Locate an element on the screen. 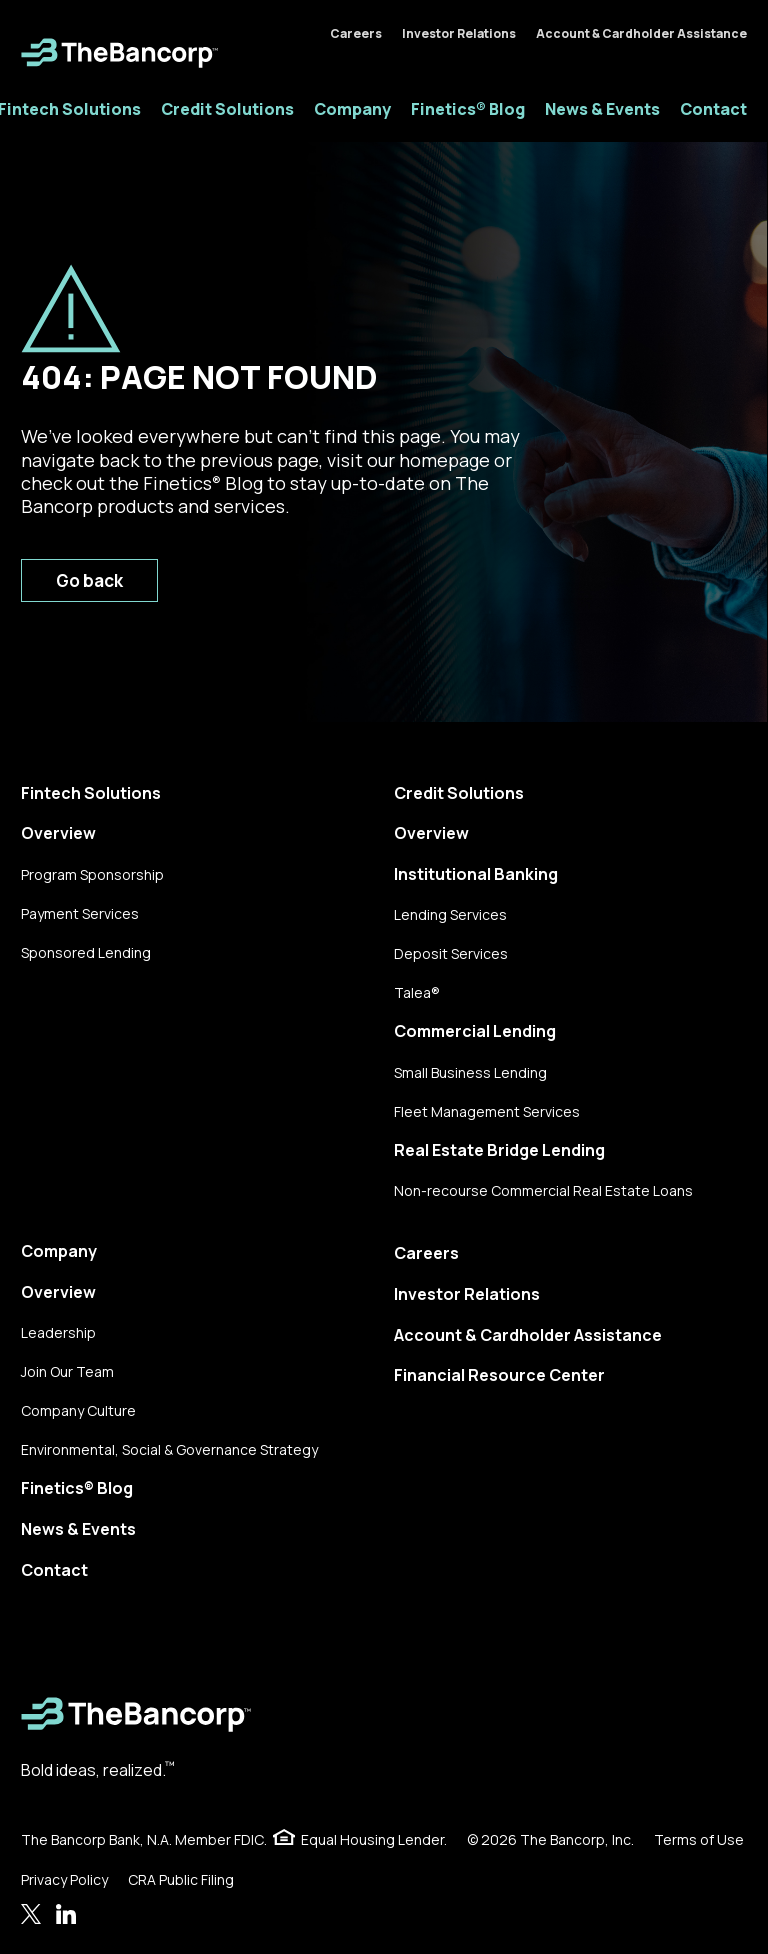  Account & Cardholder Assistance is located at coordinates (641, 33).